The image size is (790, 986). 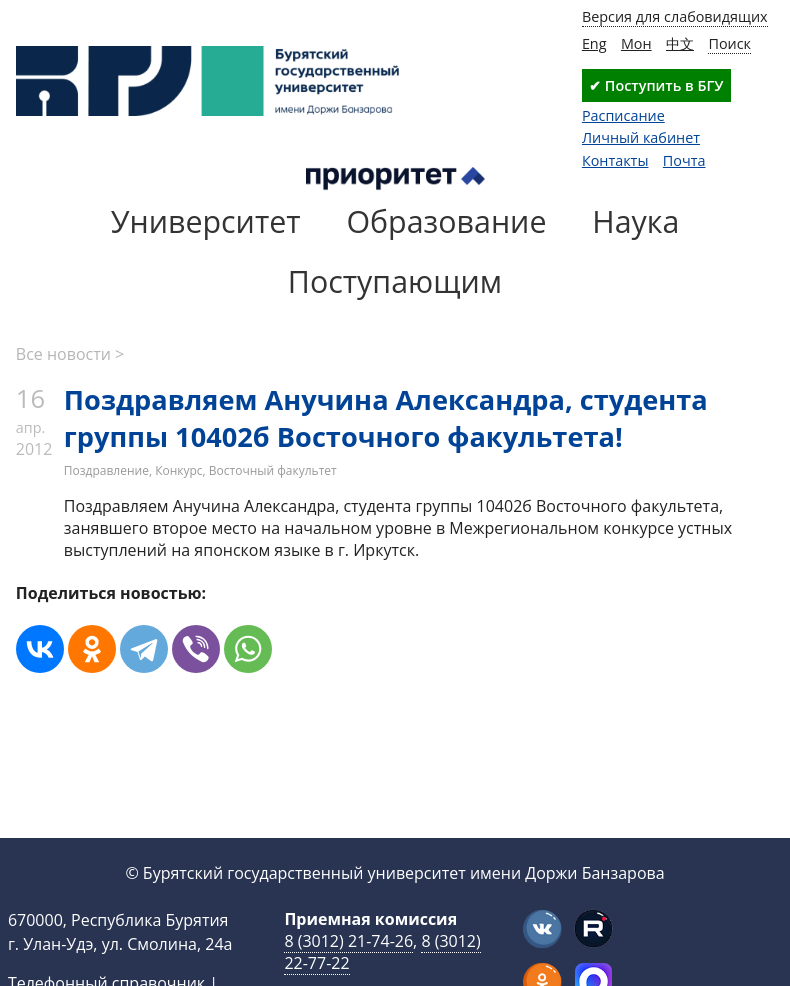 I want to click on Eng, so click(x=594, y=43).